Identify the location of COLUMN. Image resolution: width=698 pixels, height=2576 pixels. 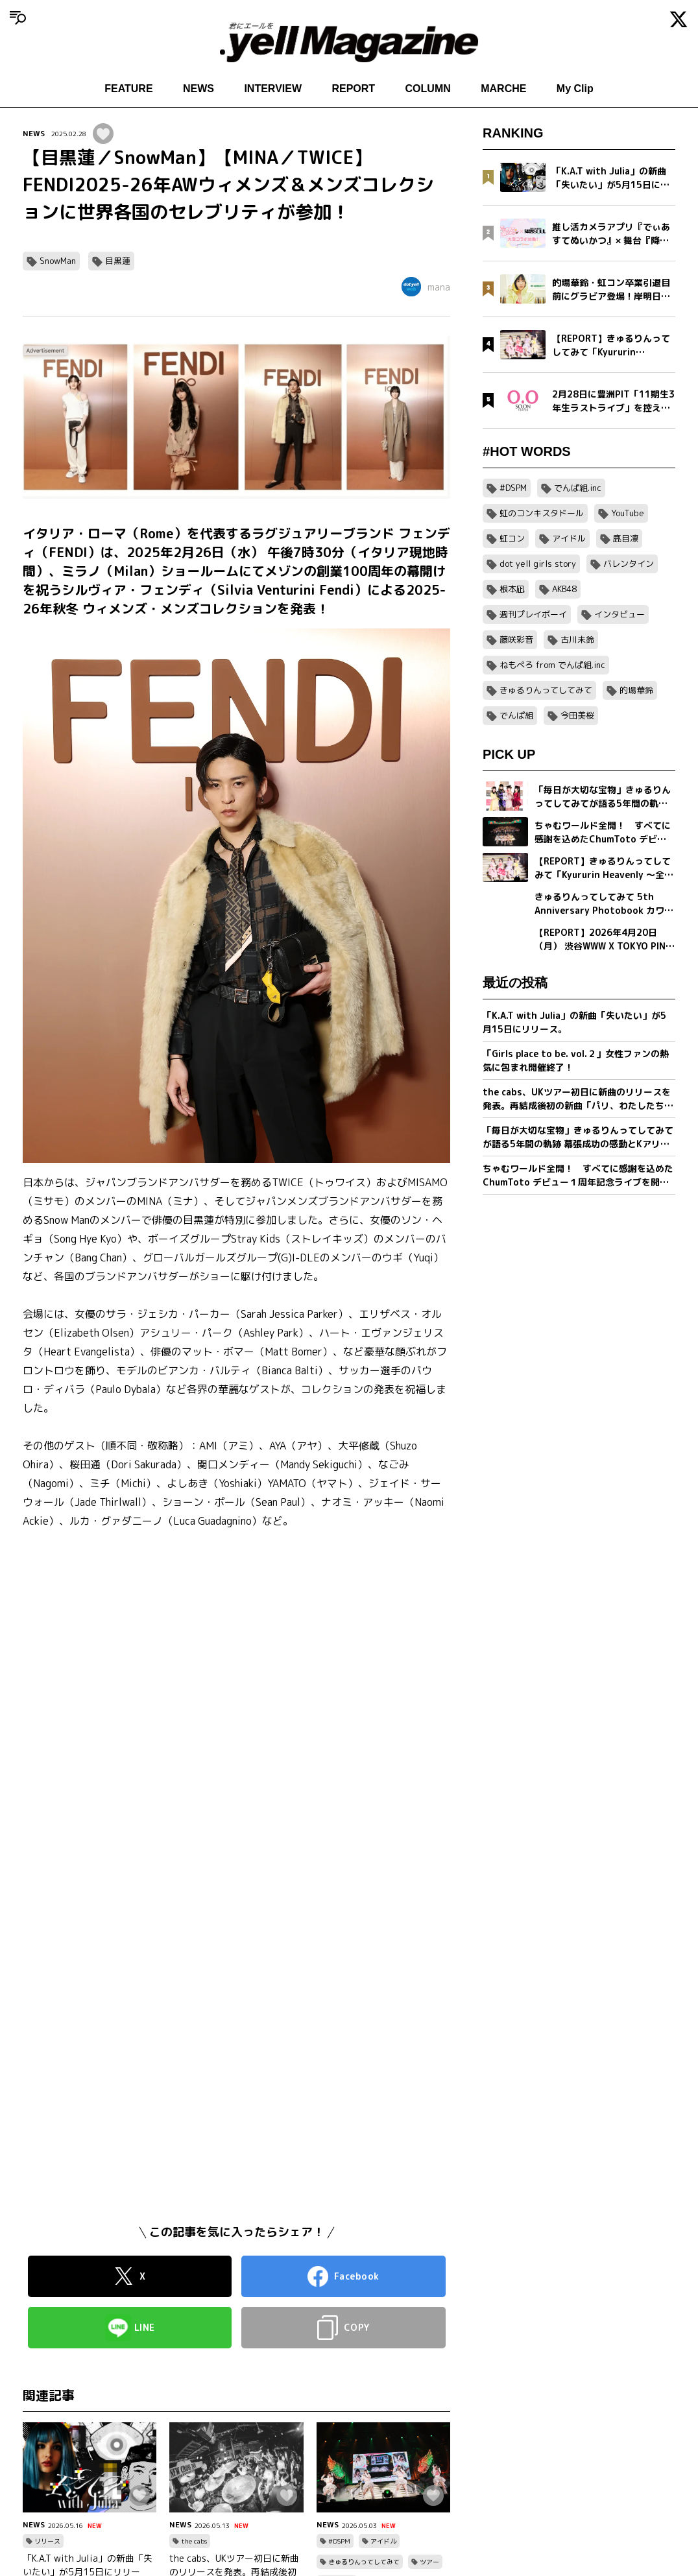
(428, 88).